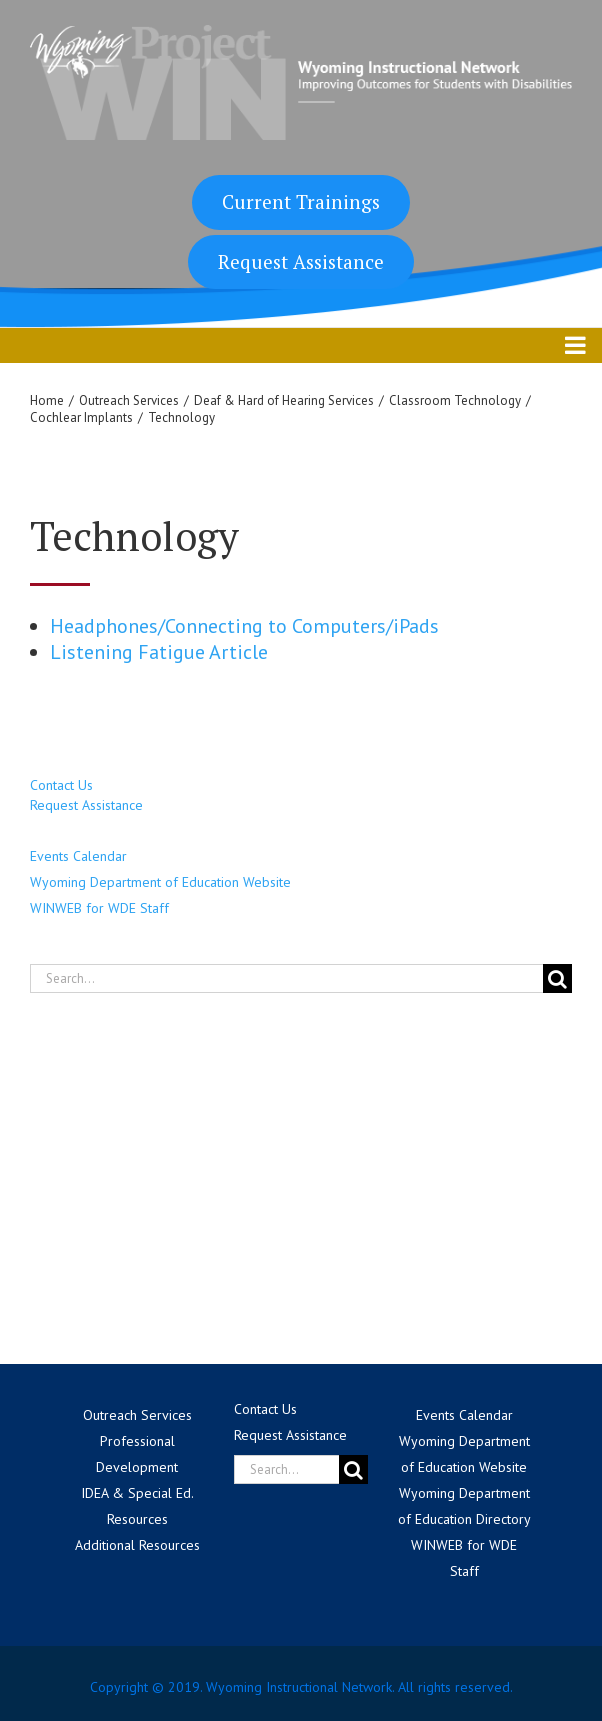 This screenshot has width=602, height=1721. I want to click on Contact Us, so click(61, 785).